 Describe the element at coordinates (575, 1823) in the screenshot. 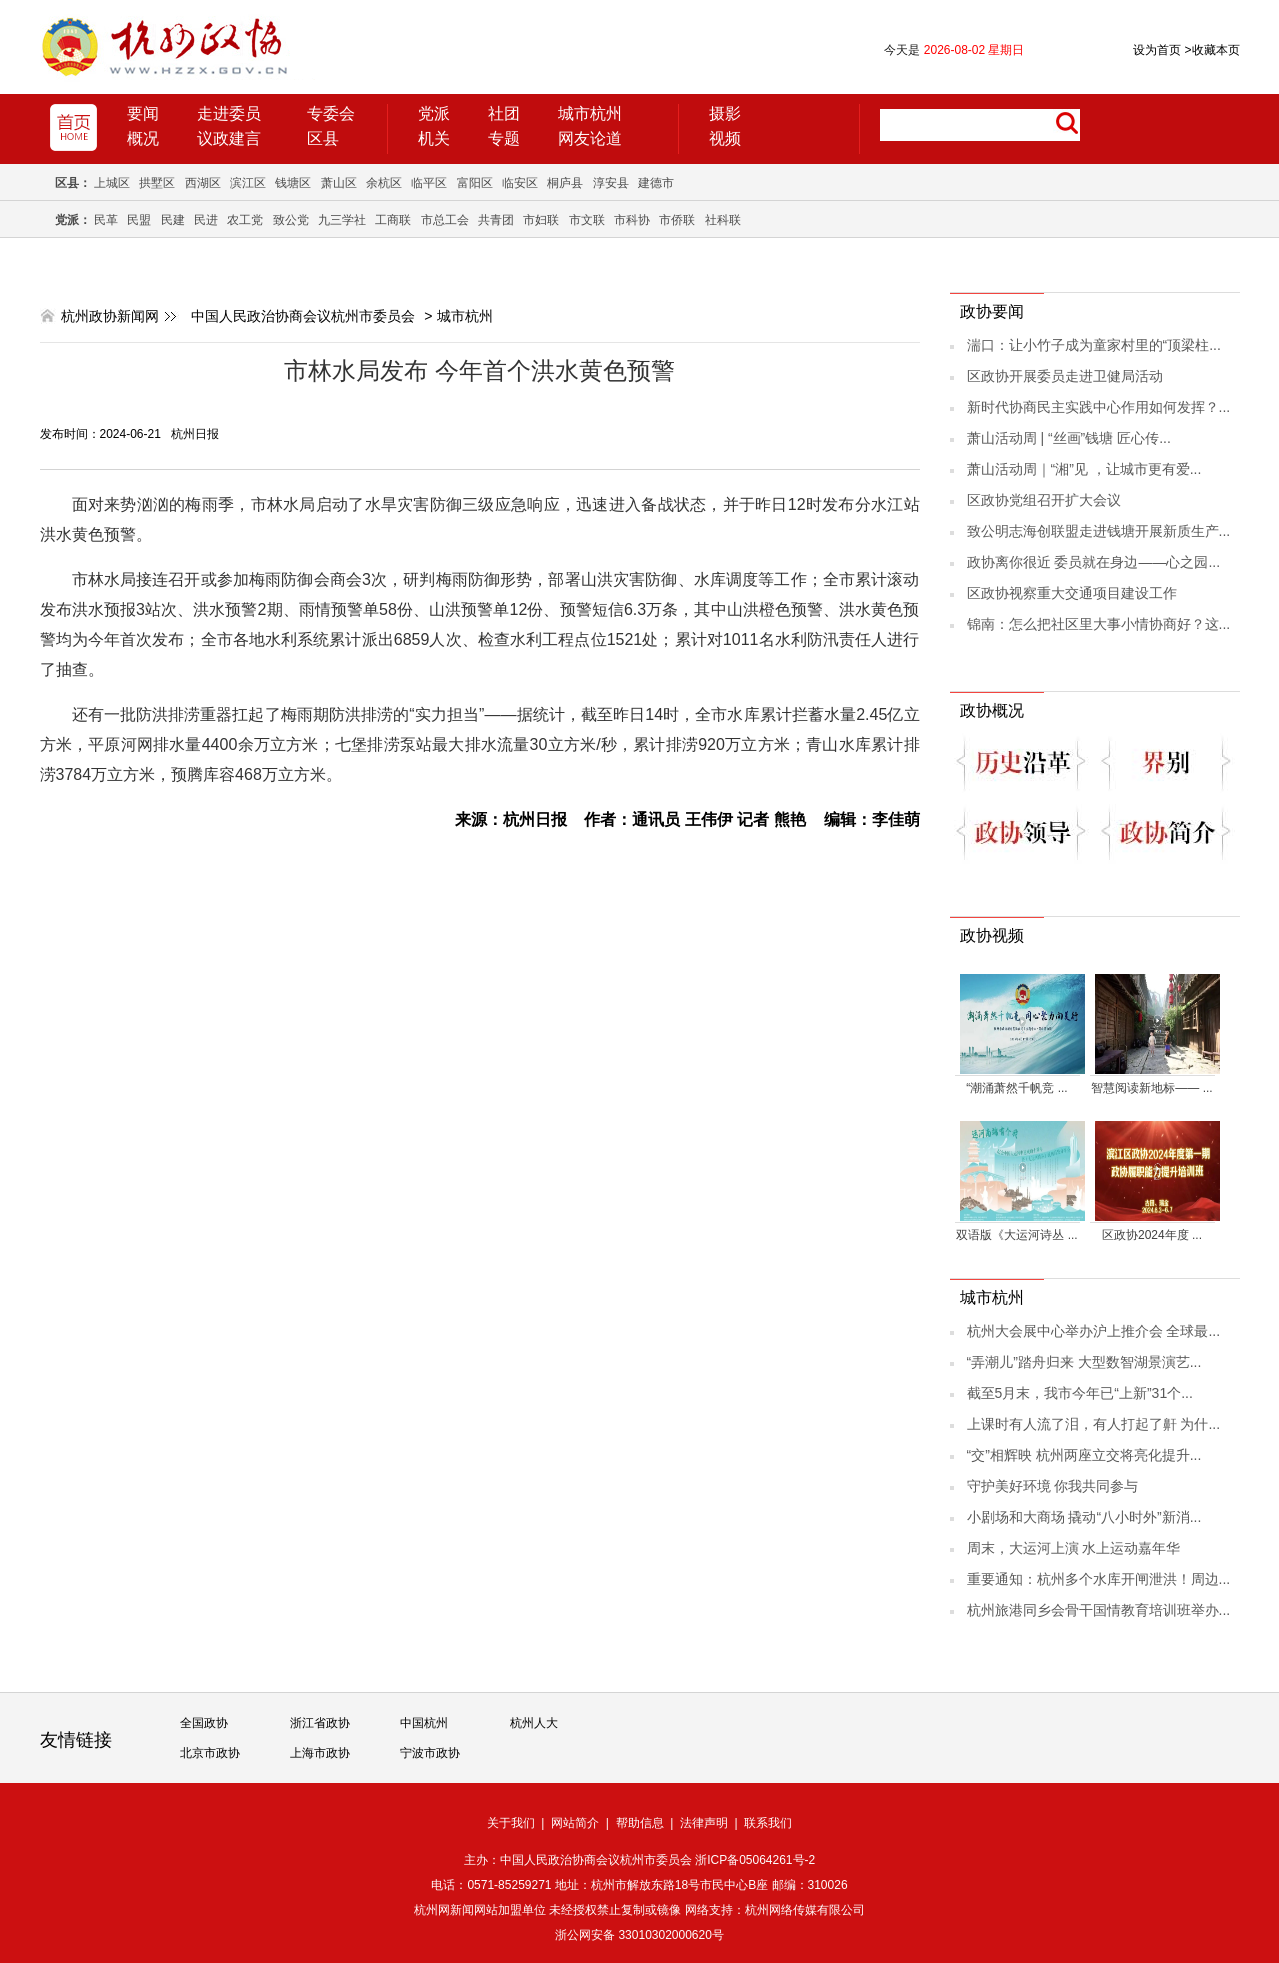

I see `网站简介` at that location.